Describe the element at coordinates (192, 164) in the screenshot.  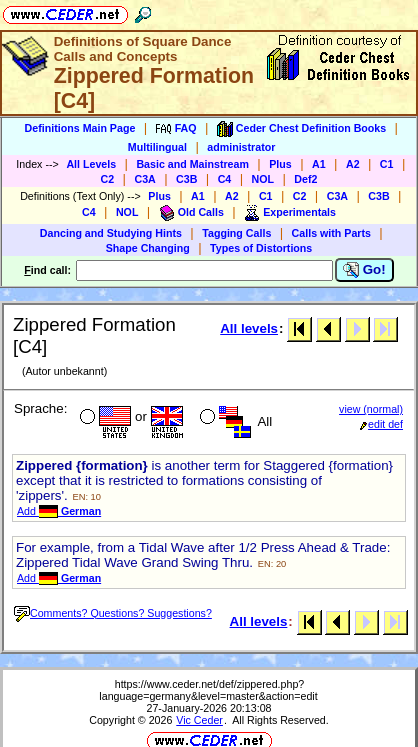
I see `Basic and Mainstream` at that location.